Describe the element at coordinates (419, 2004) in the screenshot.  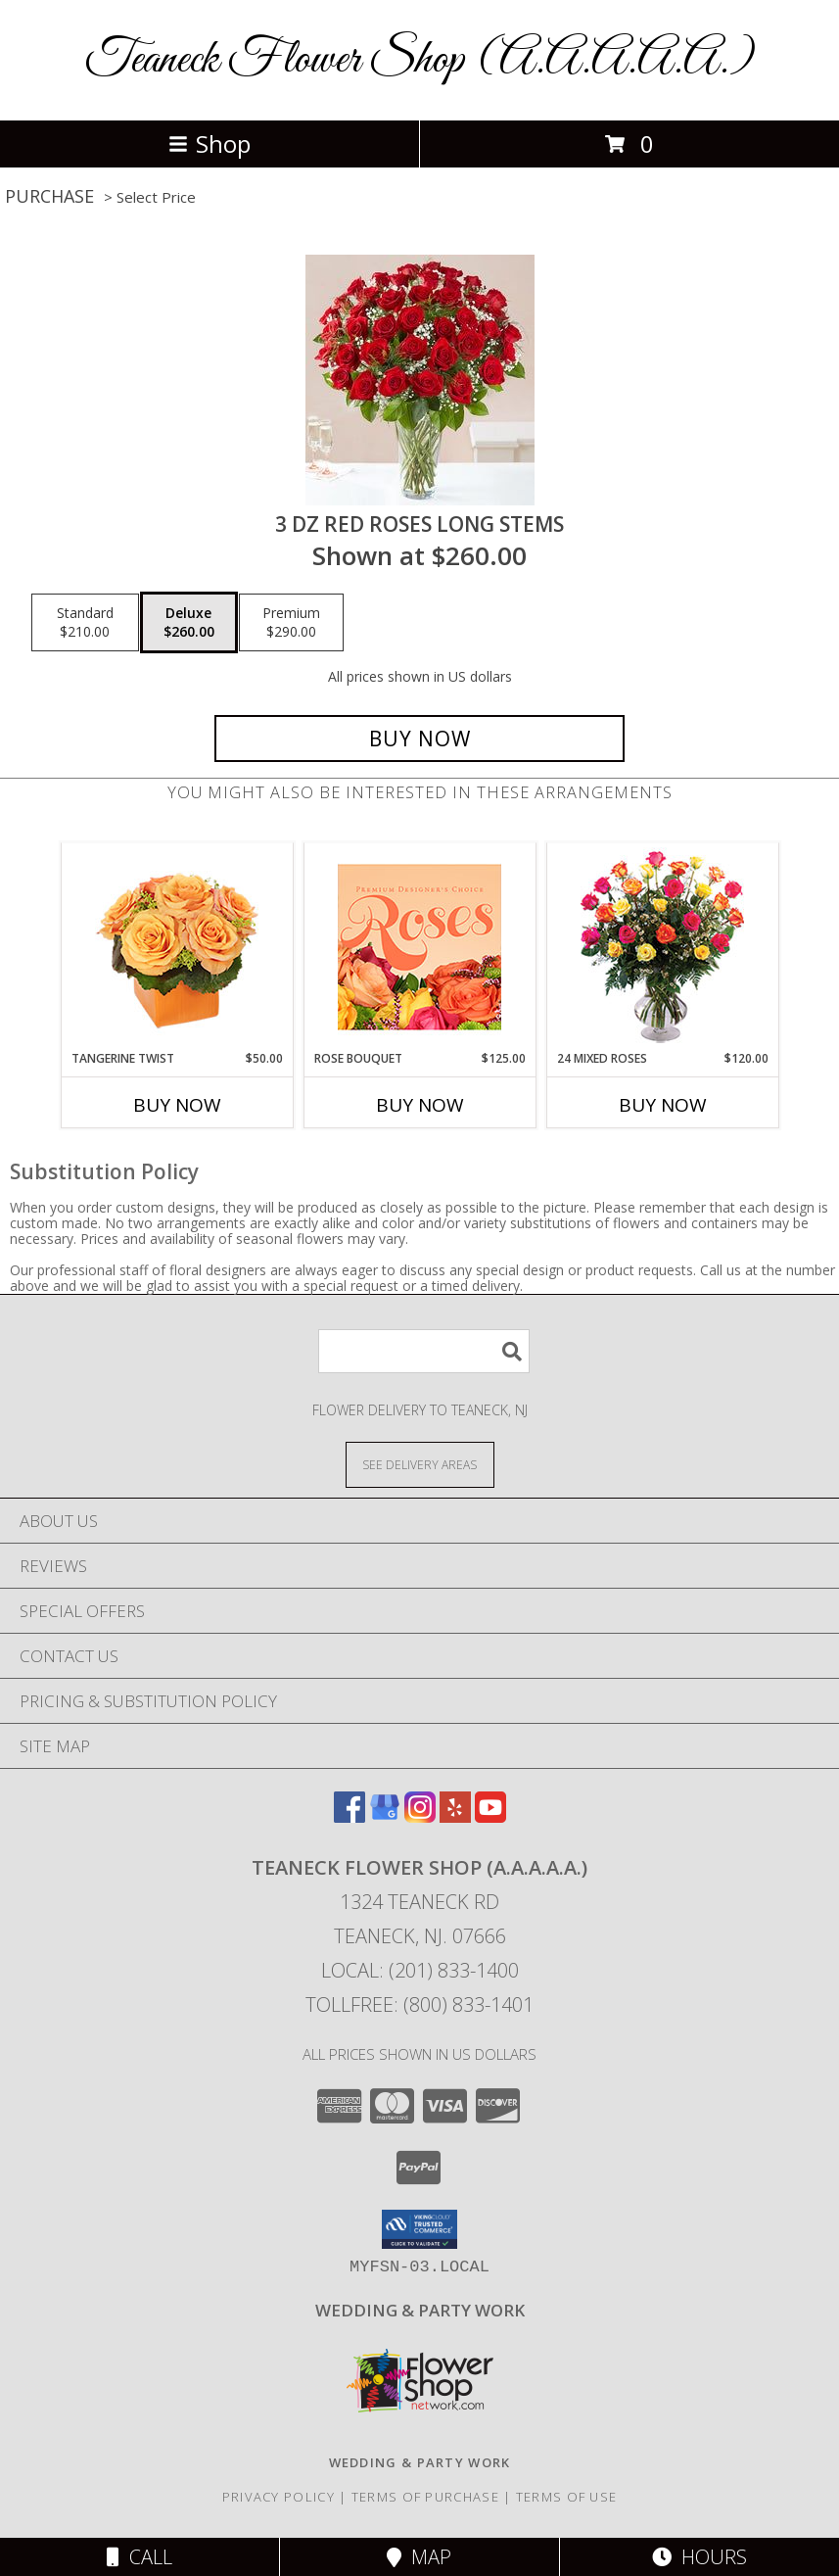
I see `Tollfree: (800) 833-1401` at that location.